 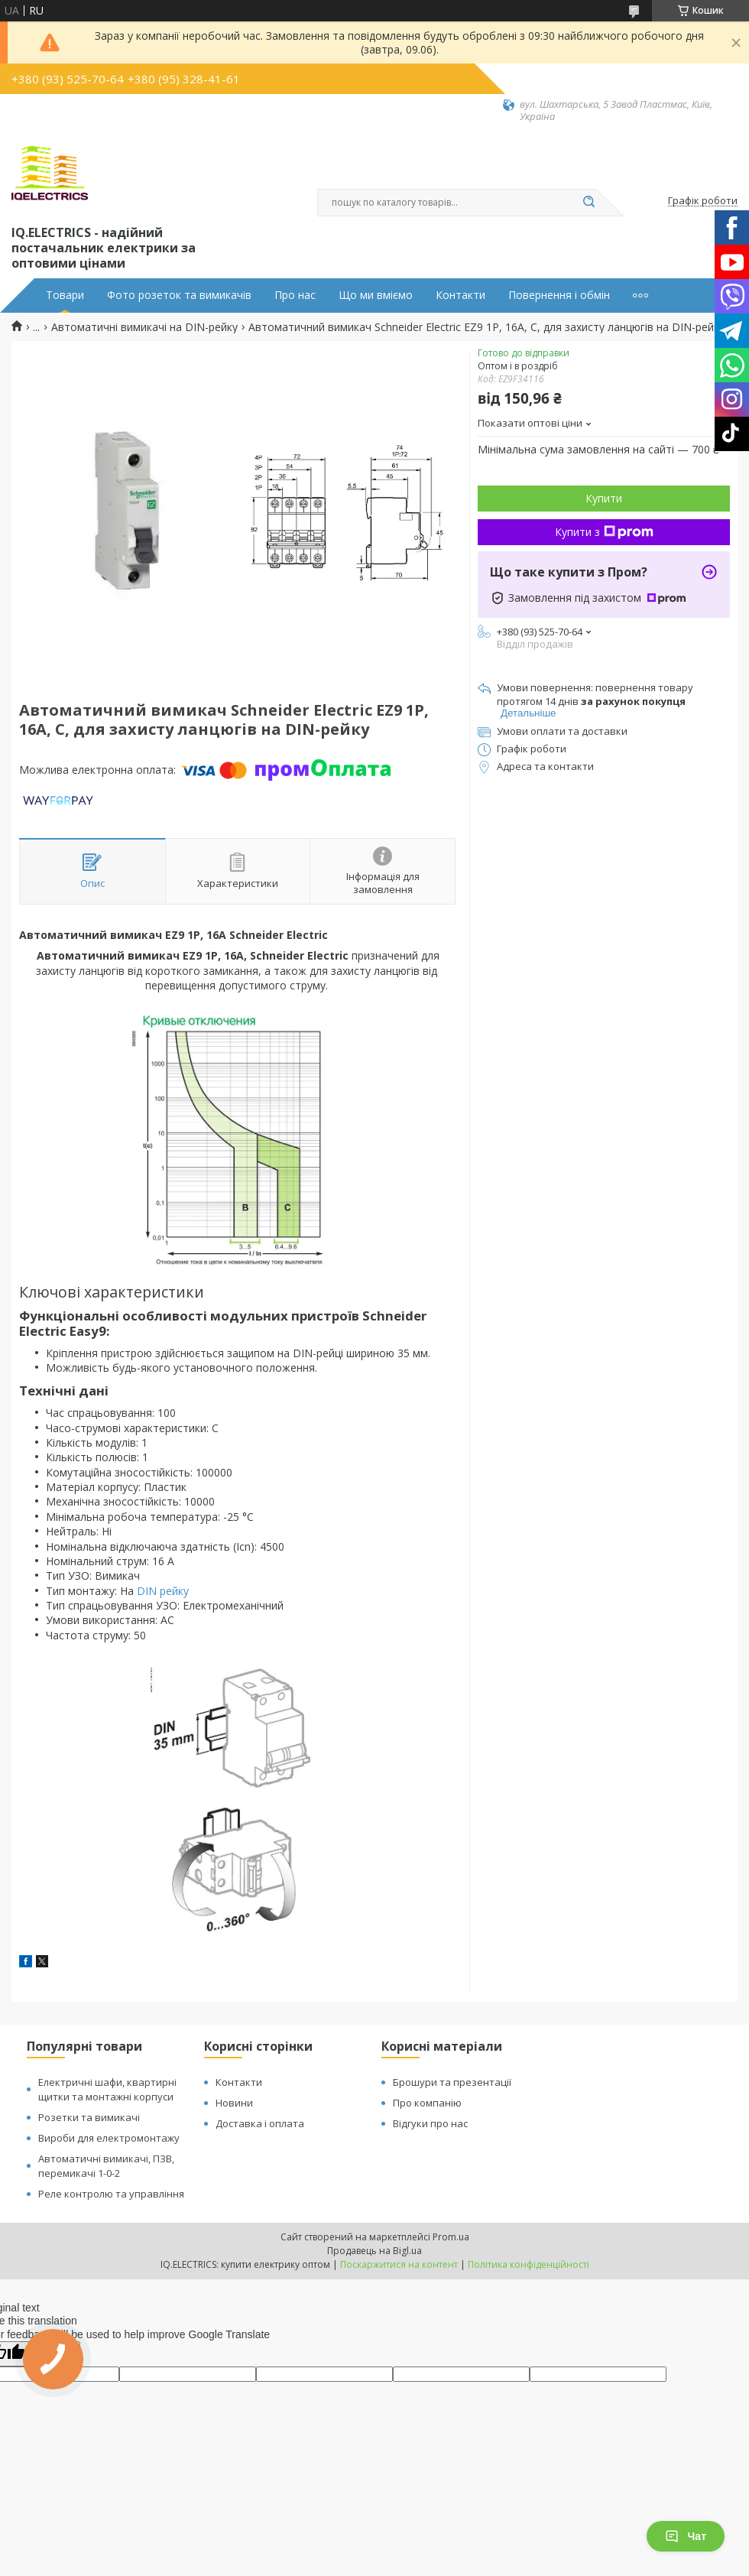 I want to click on Чат, so click(x=685, y=2536).